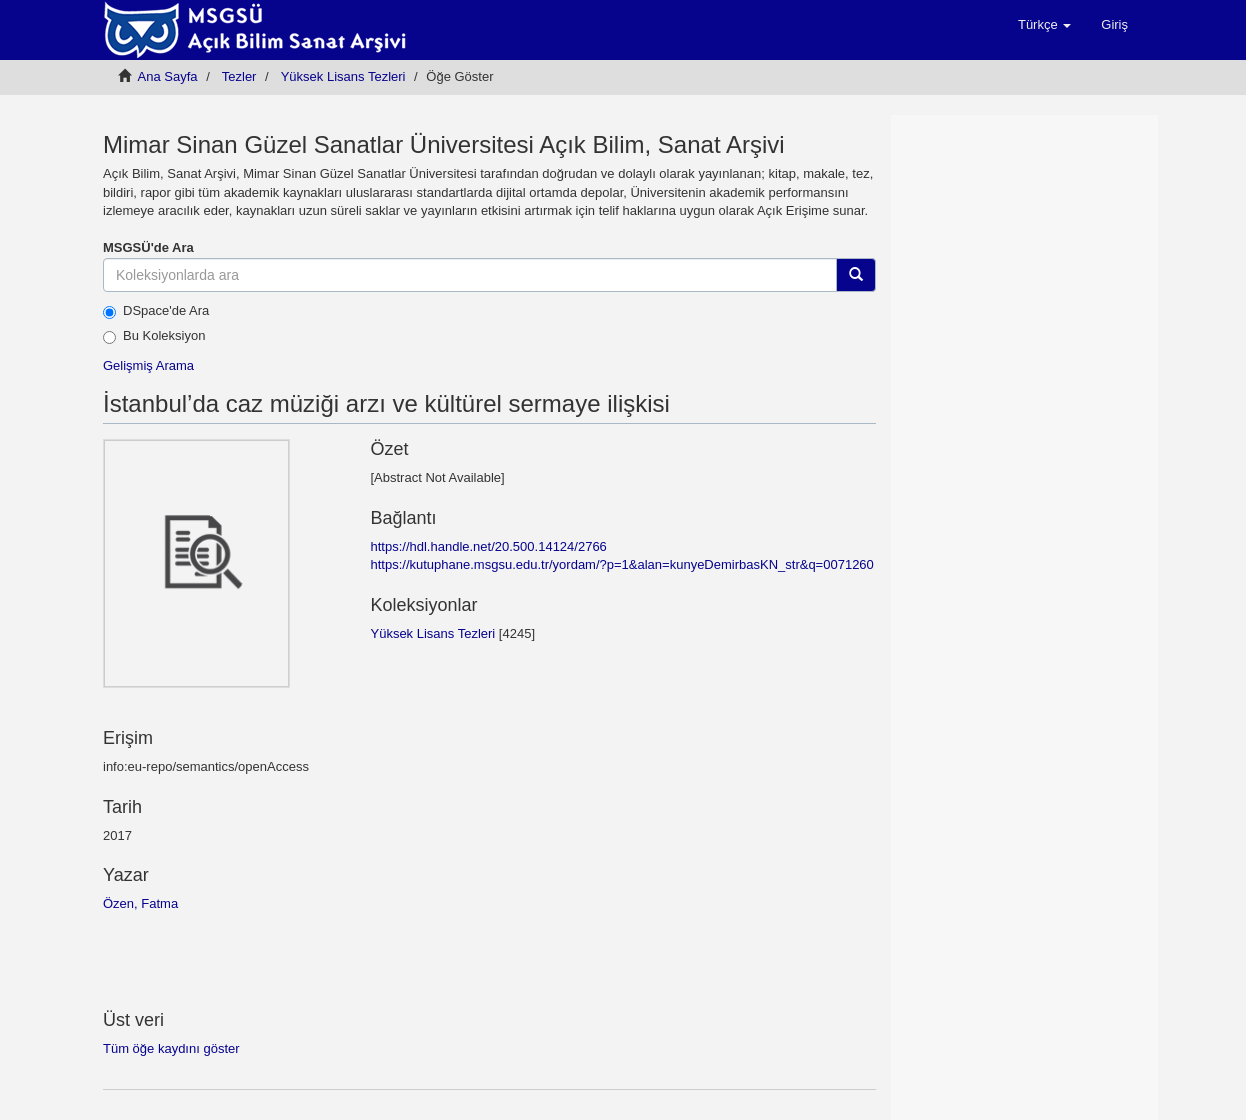  Describe the element at coordinates (156, 311) in the screenshot. I see `DSpace'de Ara` at that location.